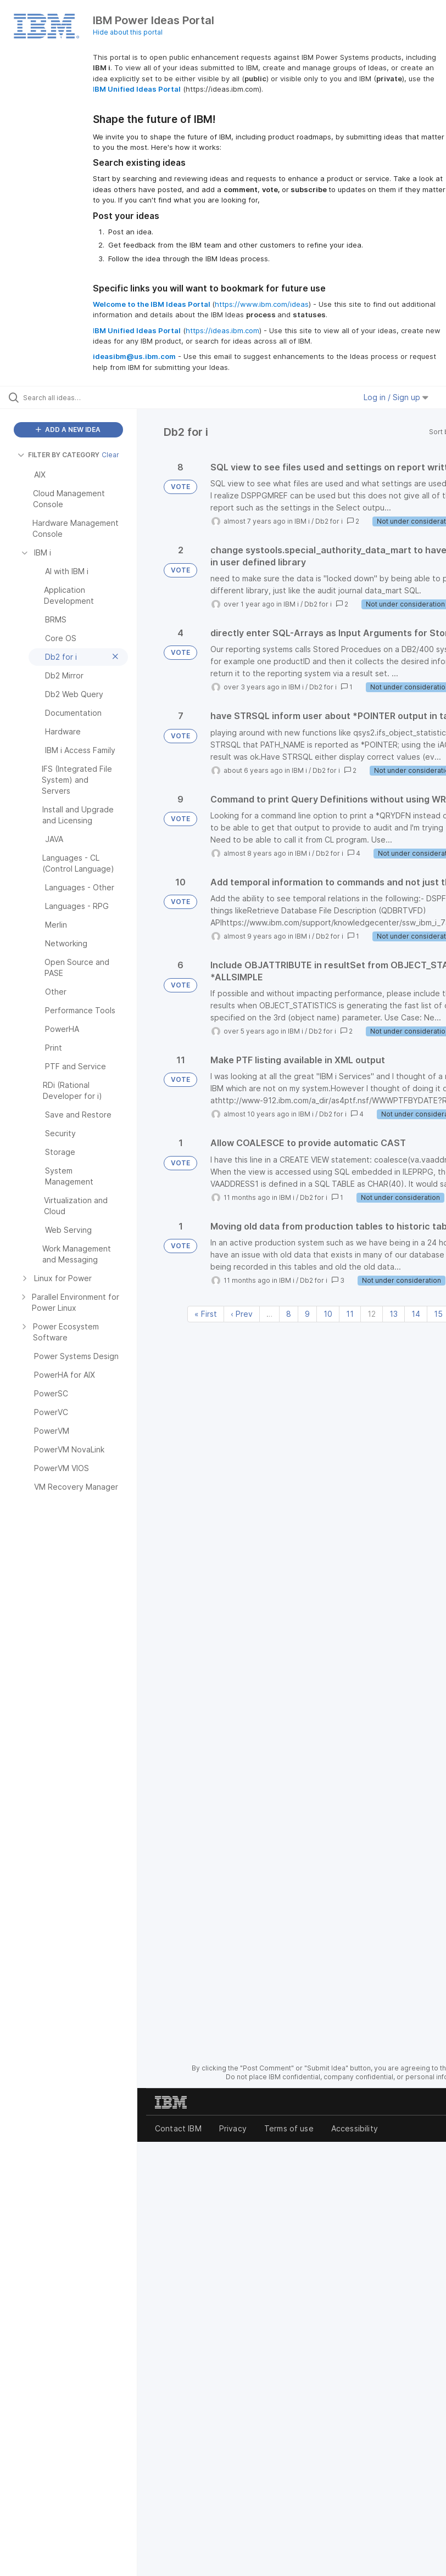 This screenshot has width=446, height=2576. Describe the element at coordinates (371, 1313) in the screenshot. I see `12 [Page 12]` at that location.